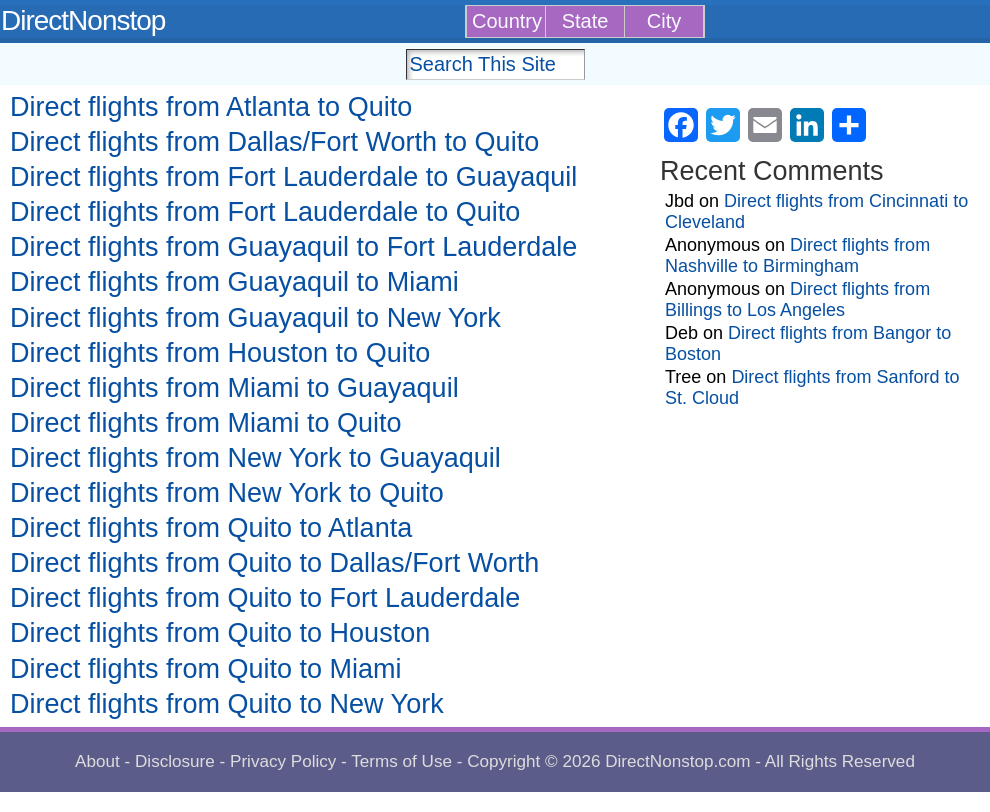 The image size is (990, 812). Describe the element at coordinates (283, 761) in the screenshot. I see `Privacy Policy` at that location.